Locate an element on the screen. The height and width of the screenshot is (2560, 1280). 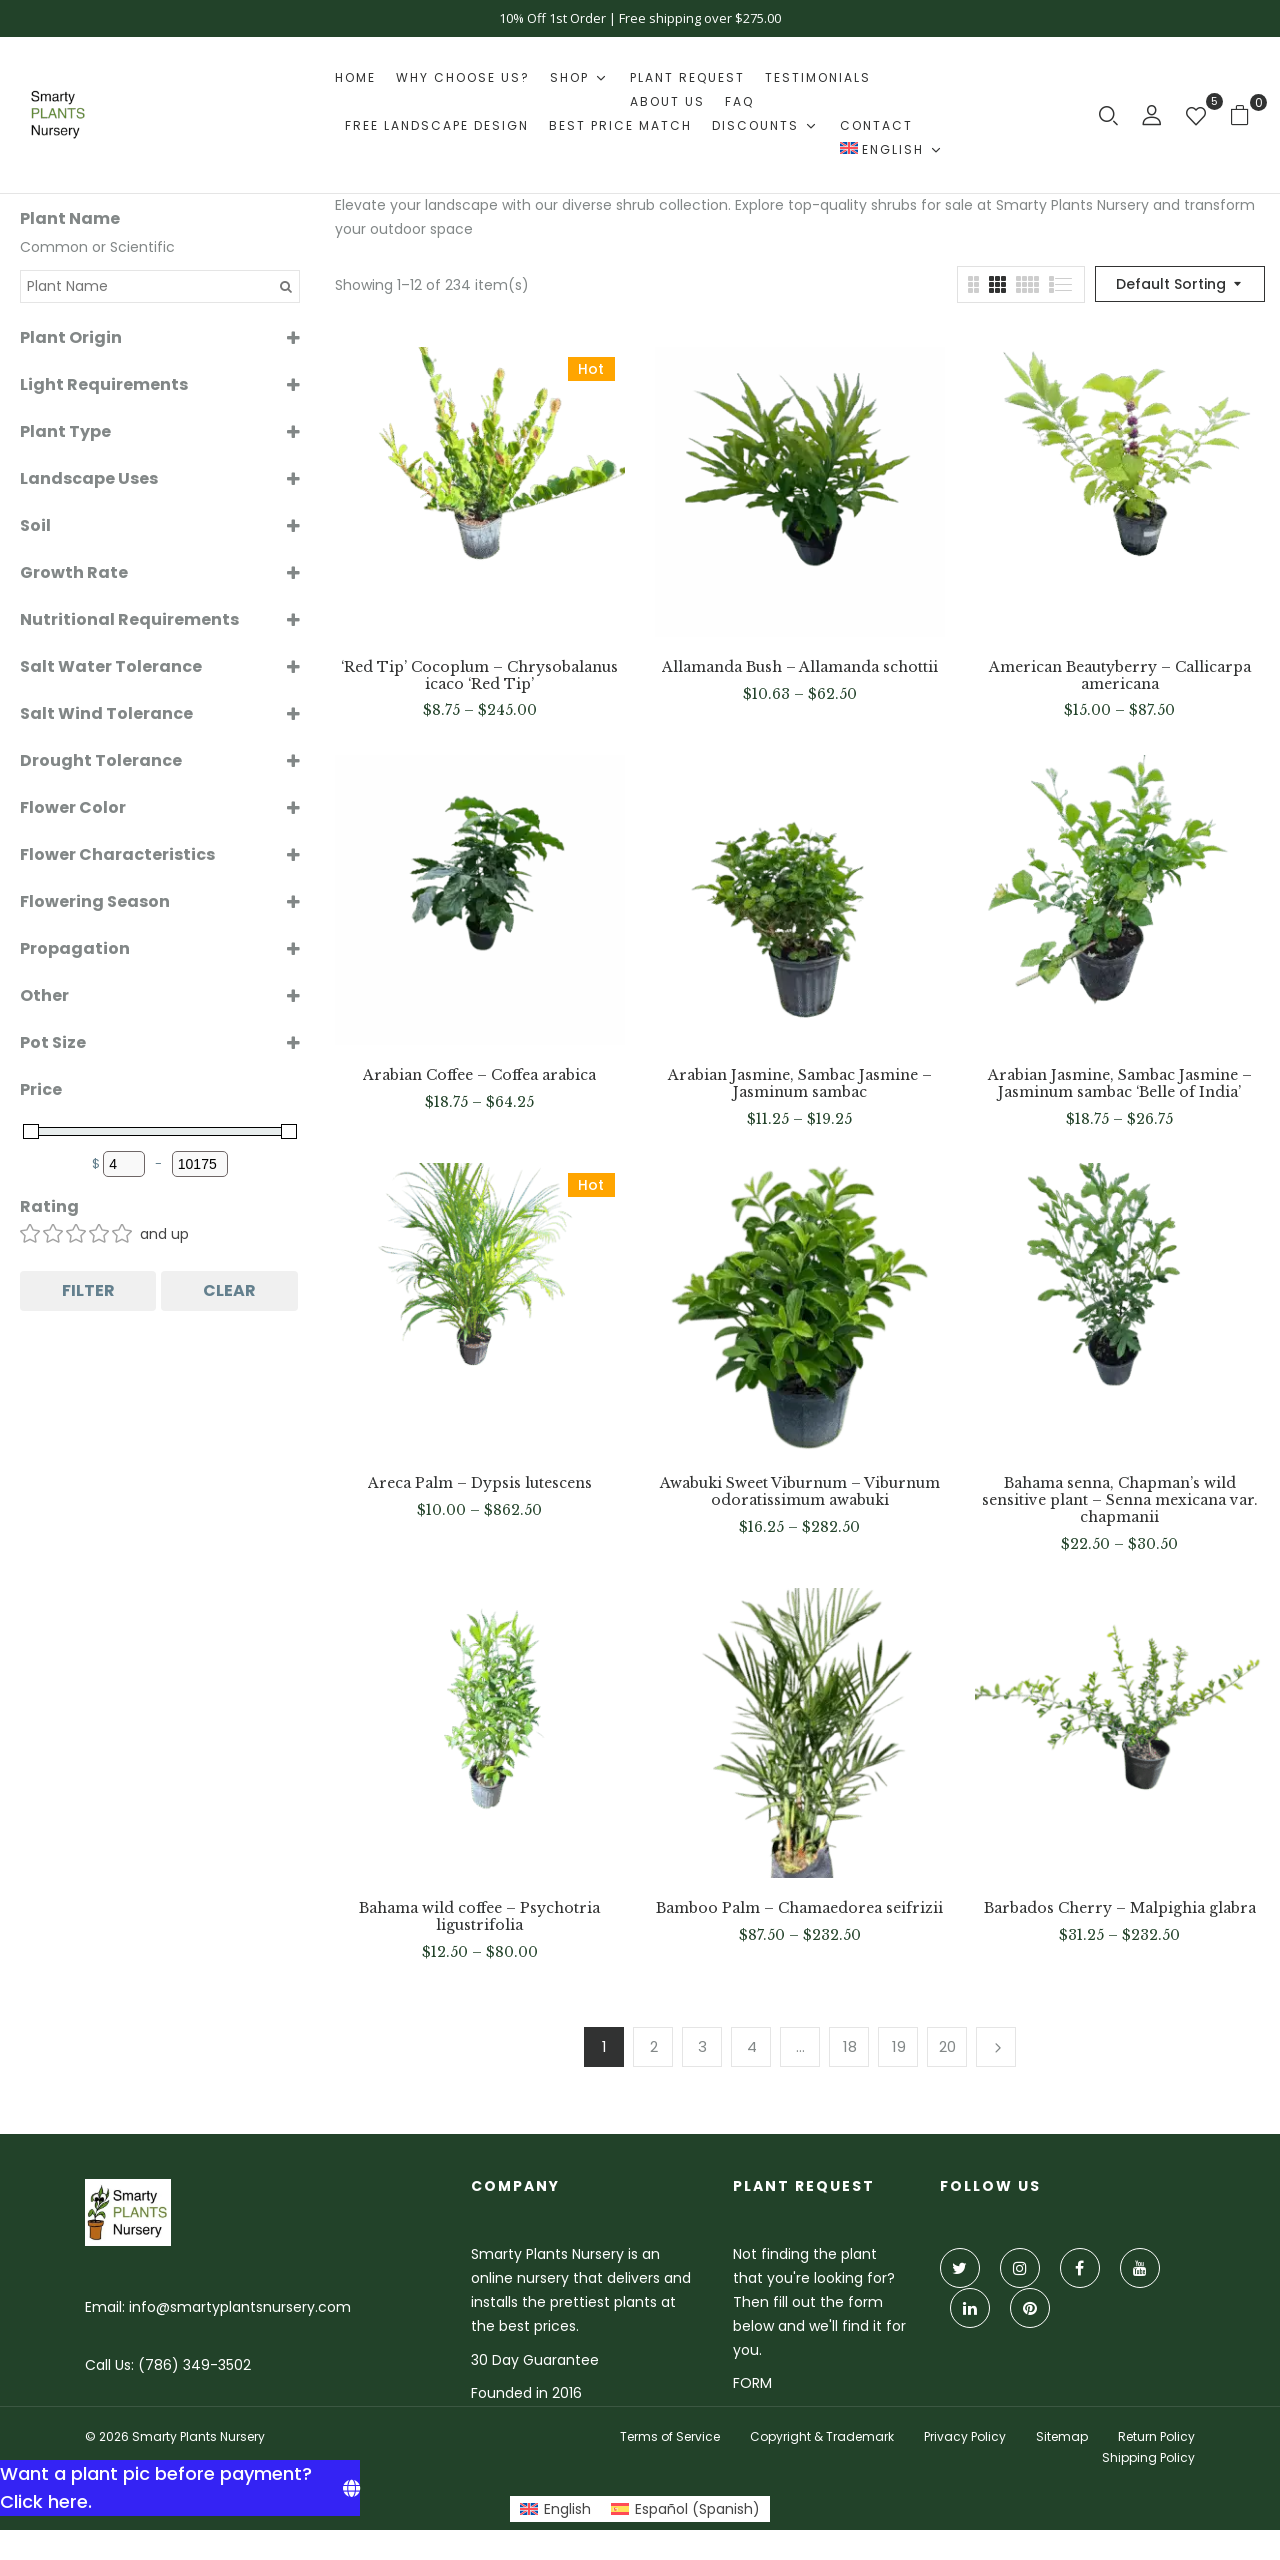
18 [Page 18] is located at coordinates (850, 2046).